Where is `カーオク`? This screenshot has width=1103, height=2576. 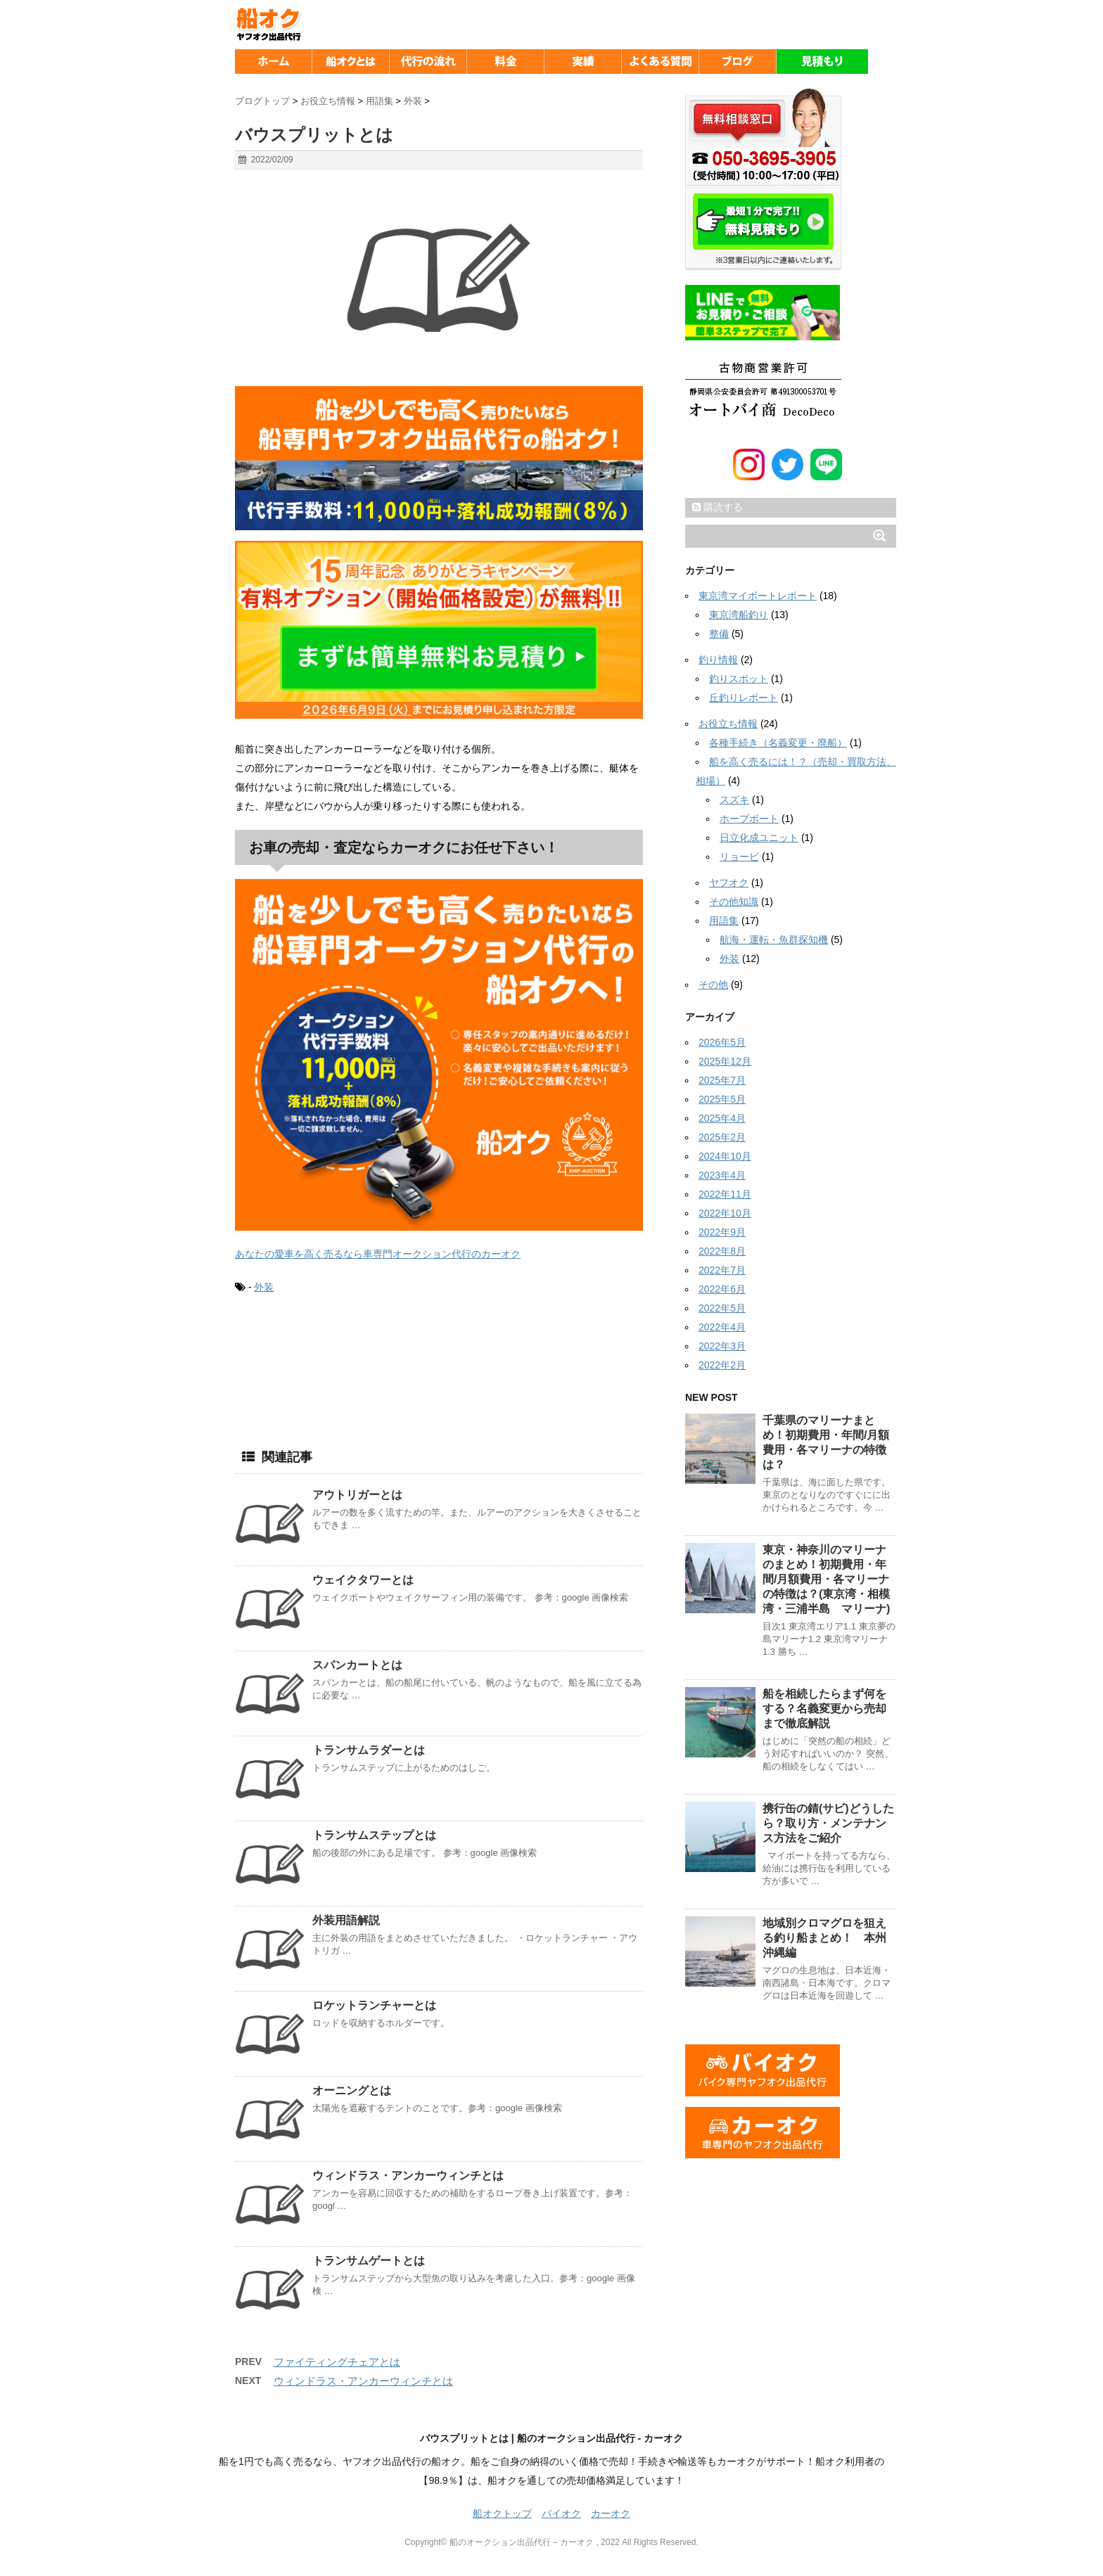
カーオク is located at coordinates (610, 2513).